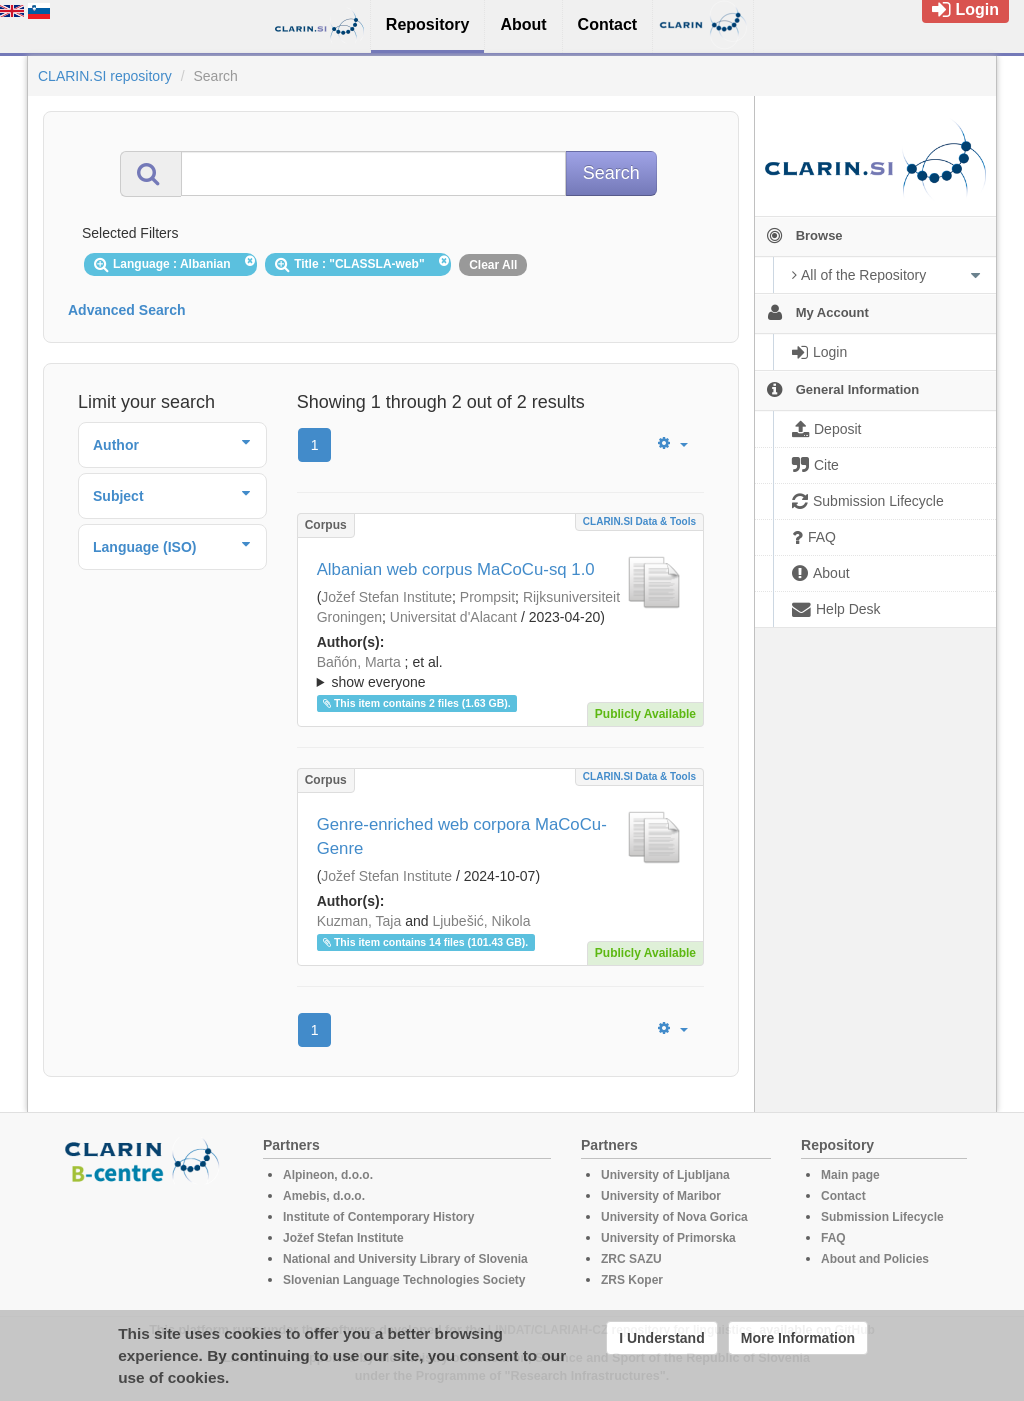 Image resolution: width=1024 pixels, height=1401 pixels. Describe the element at coordinates (487, 597) in the screenshot. I see `Prompsit` at that location.